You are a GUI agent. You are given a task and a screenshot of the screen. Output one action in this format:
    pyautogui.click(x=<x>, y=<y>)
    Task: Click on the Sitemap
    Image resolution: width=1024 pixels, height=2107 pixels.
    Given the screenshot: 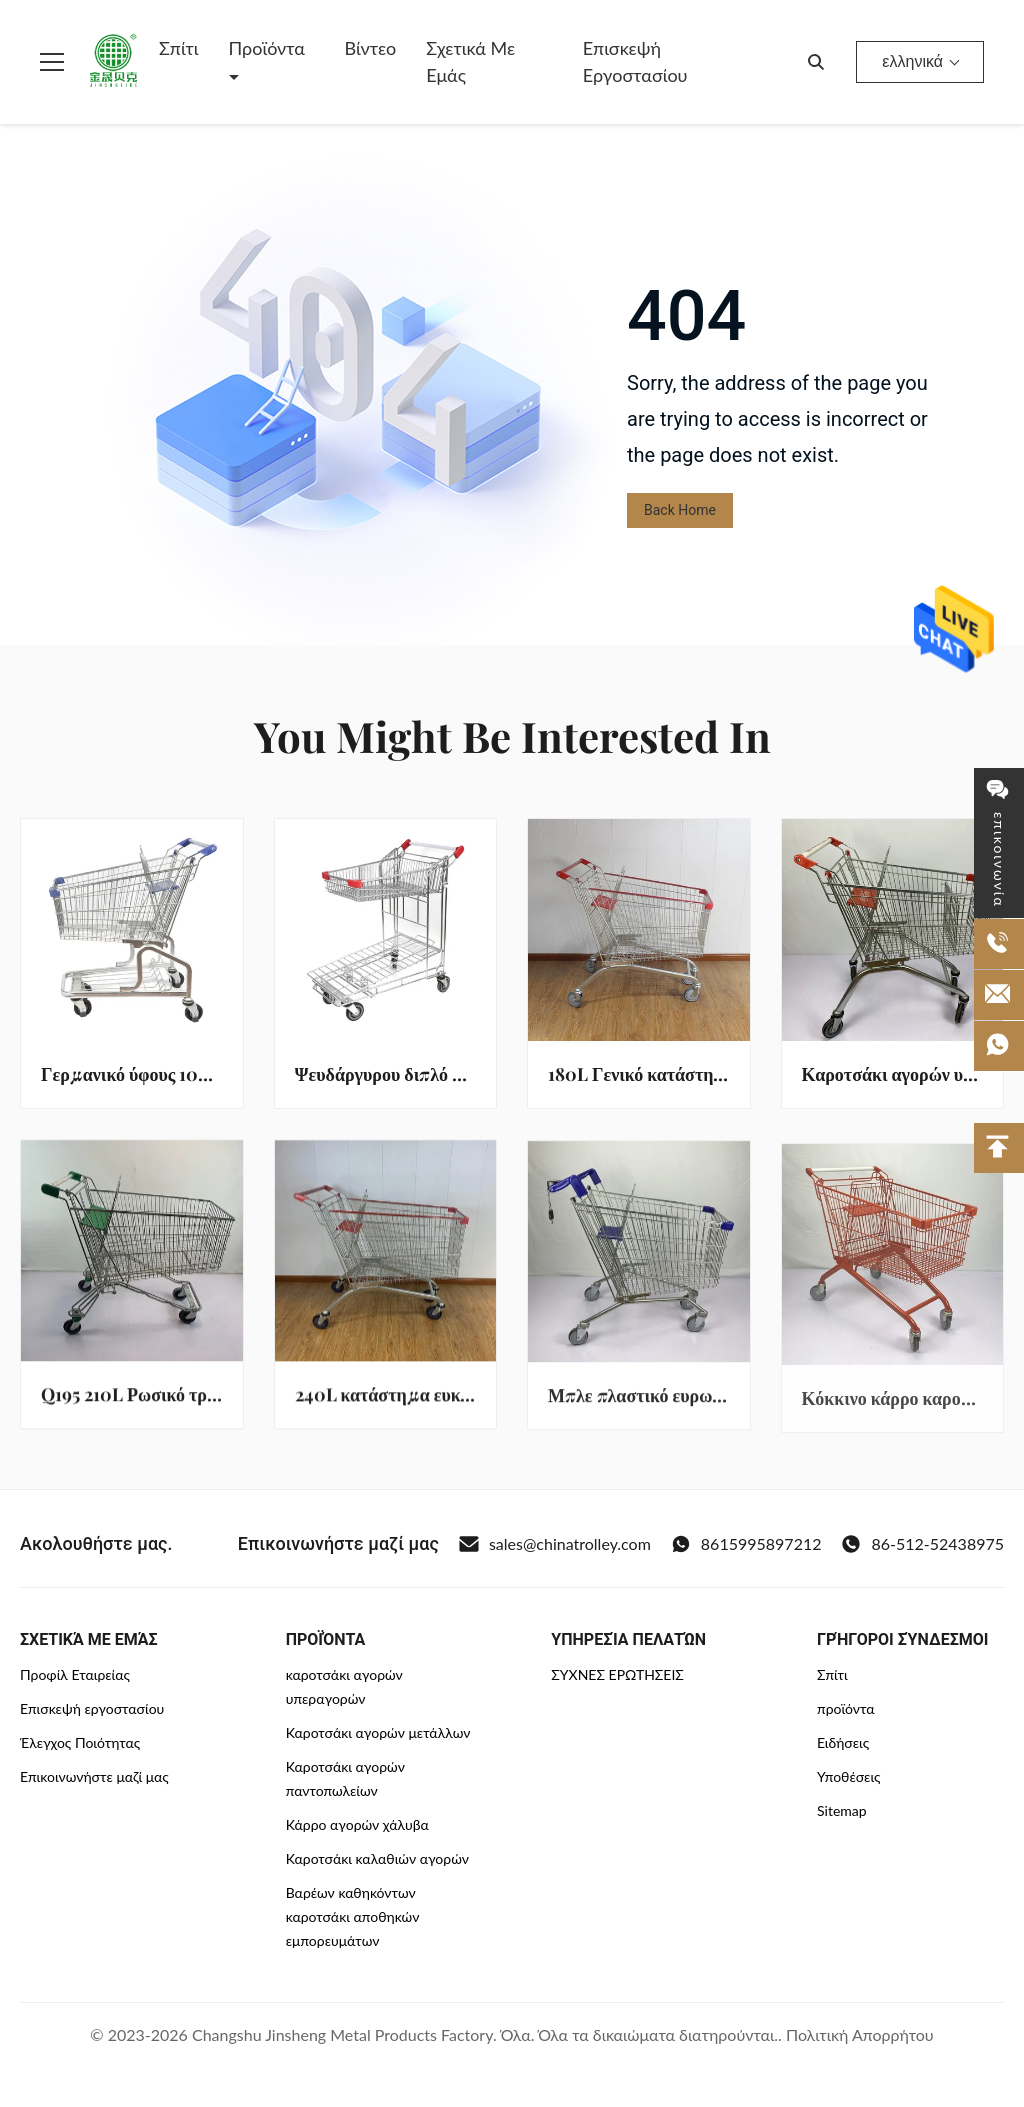 What is the action you would take?
    pyautogui.click(x=842, y=1810)
    